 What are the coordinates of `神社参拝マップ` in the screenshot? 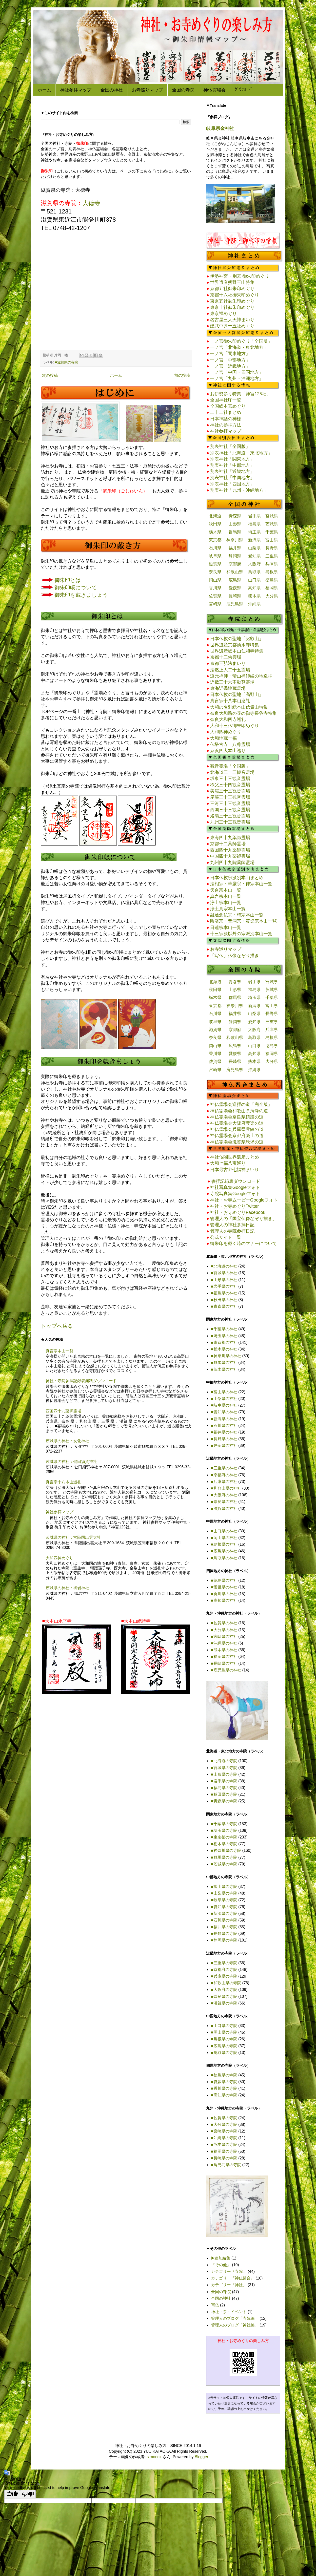 It's located at (75, 90).